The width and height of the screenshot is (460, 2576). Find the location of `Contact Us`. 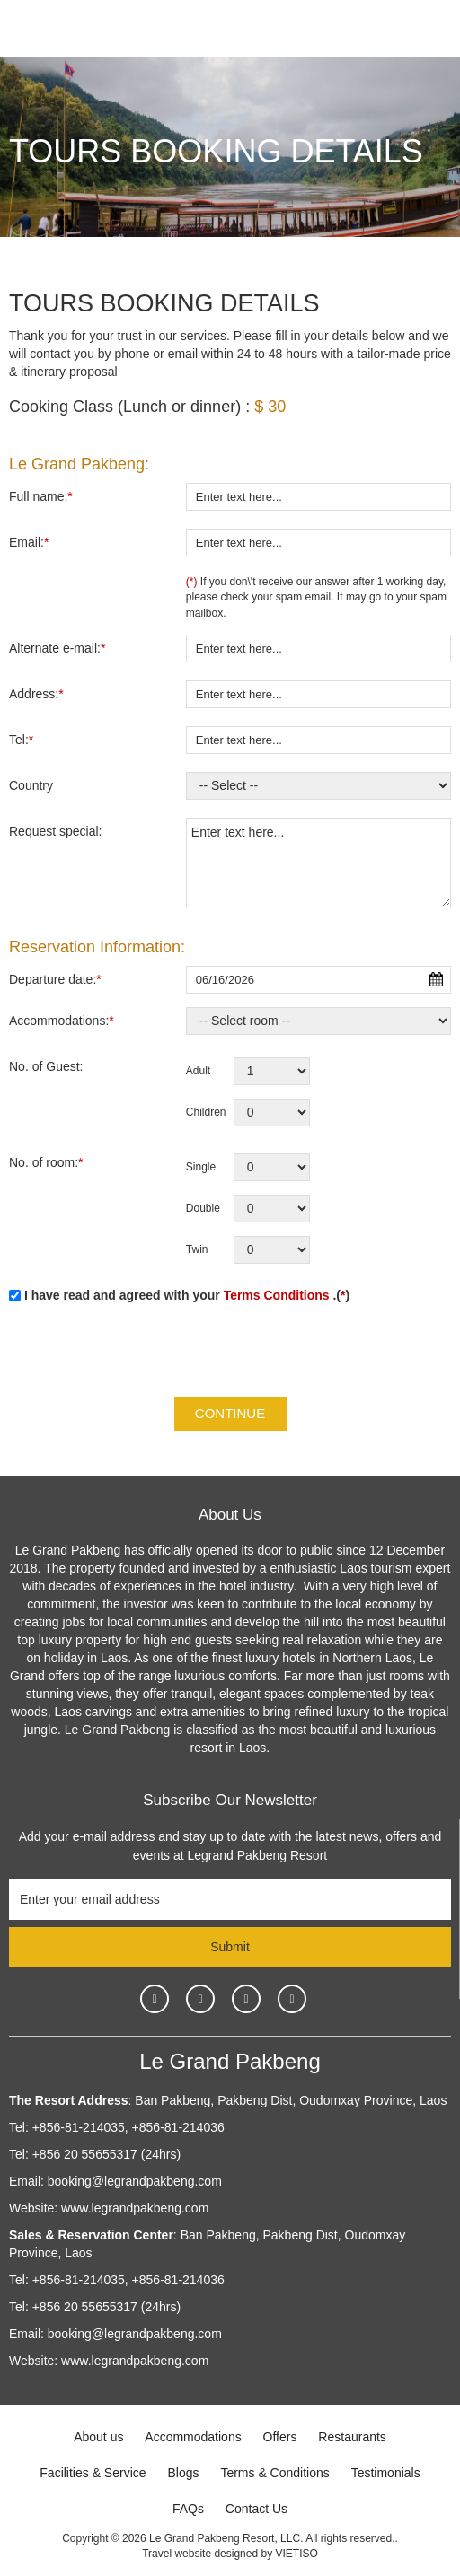

Contact Us is located at coordinates (257, 2509).